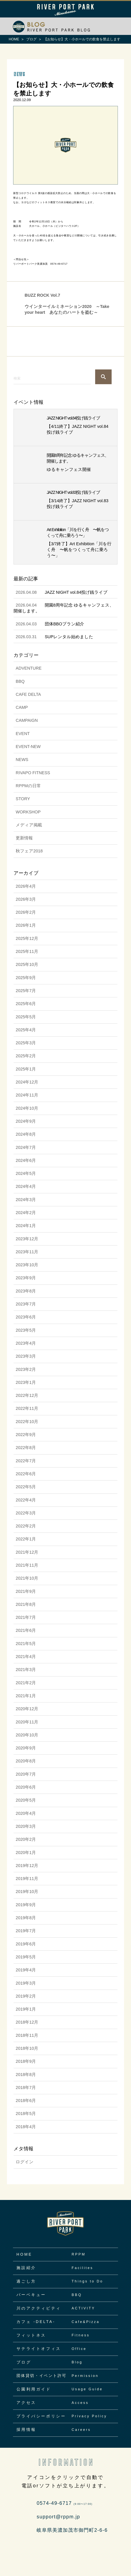  I want to click on 2018年10月, so click(27, 2033).